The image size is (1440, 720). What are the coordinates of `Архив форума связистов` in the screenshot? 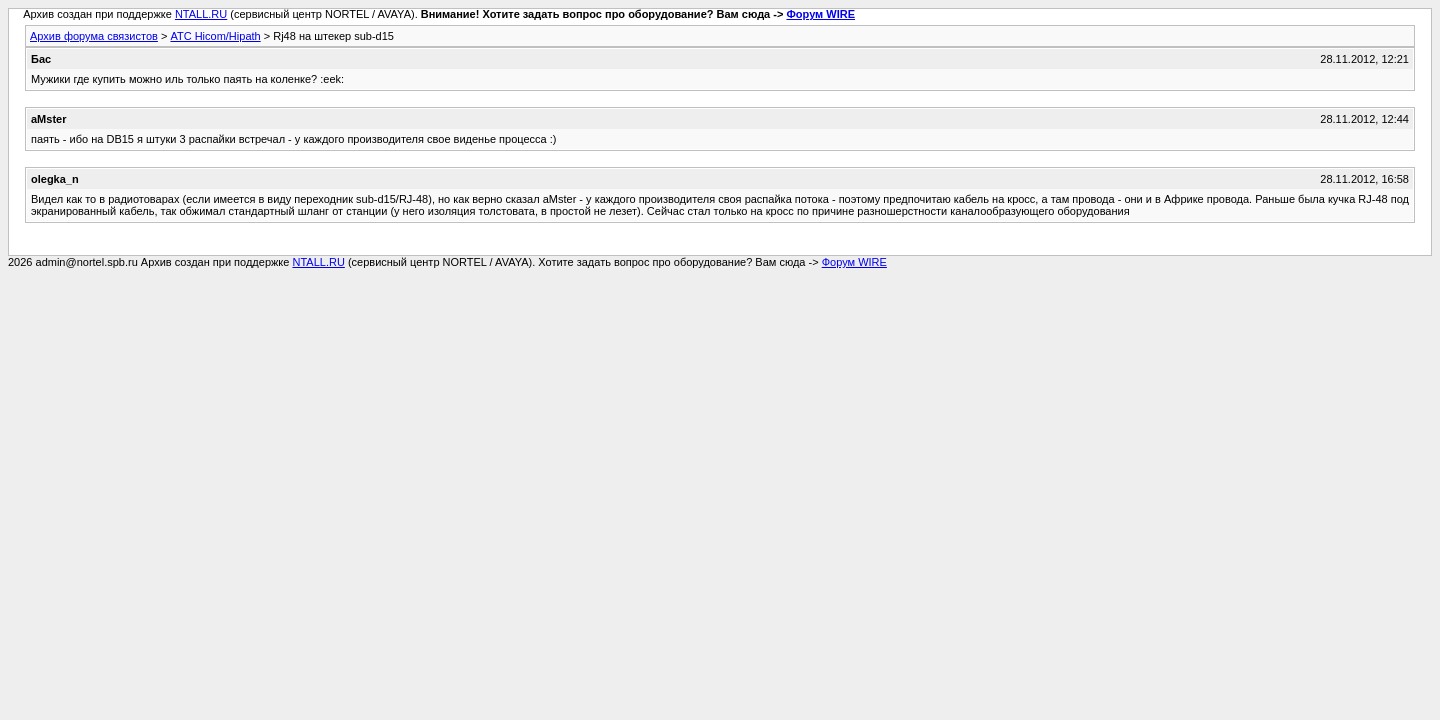 It's located at (94, 36).